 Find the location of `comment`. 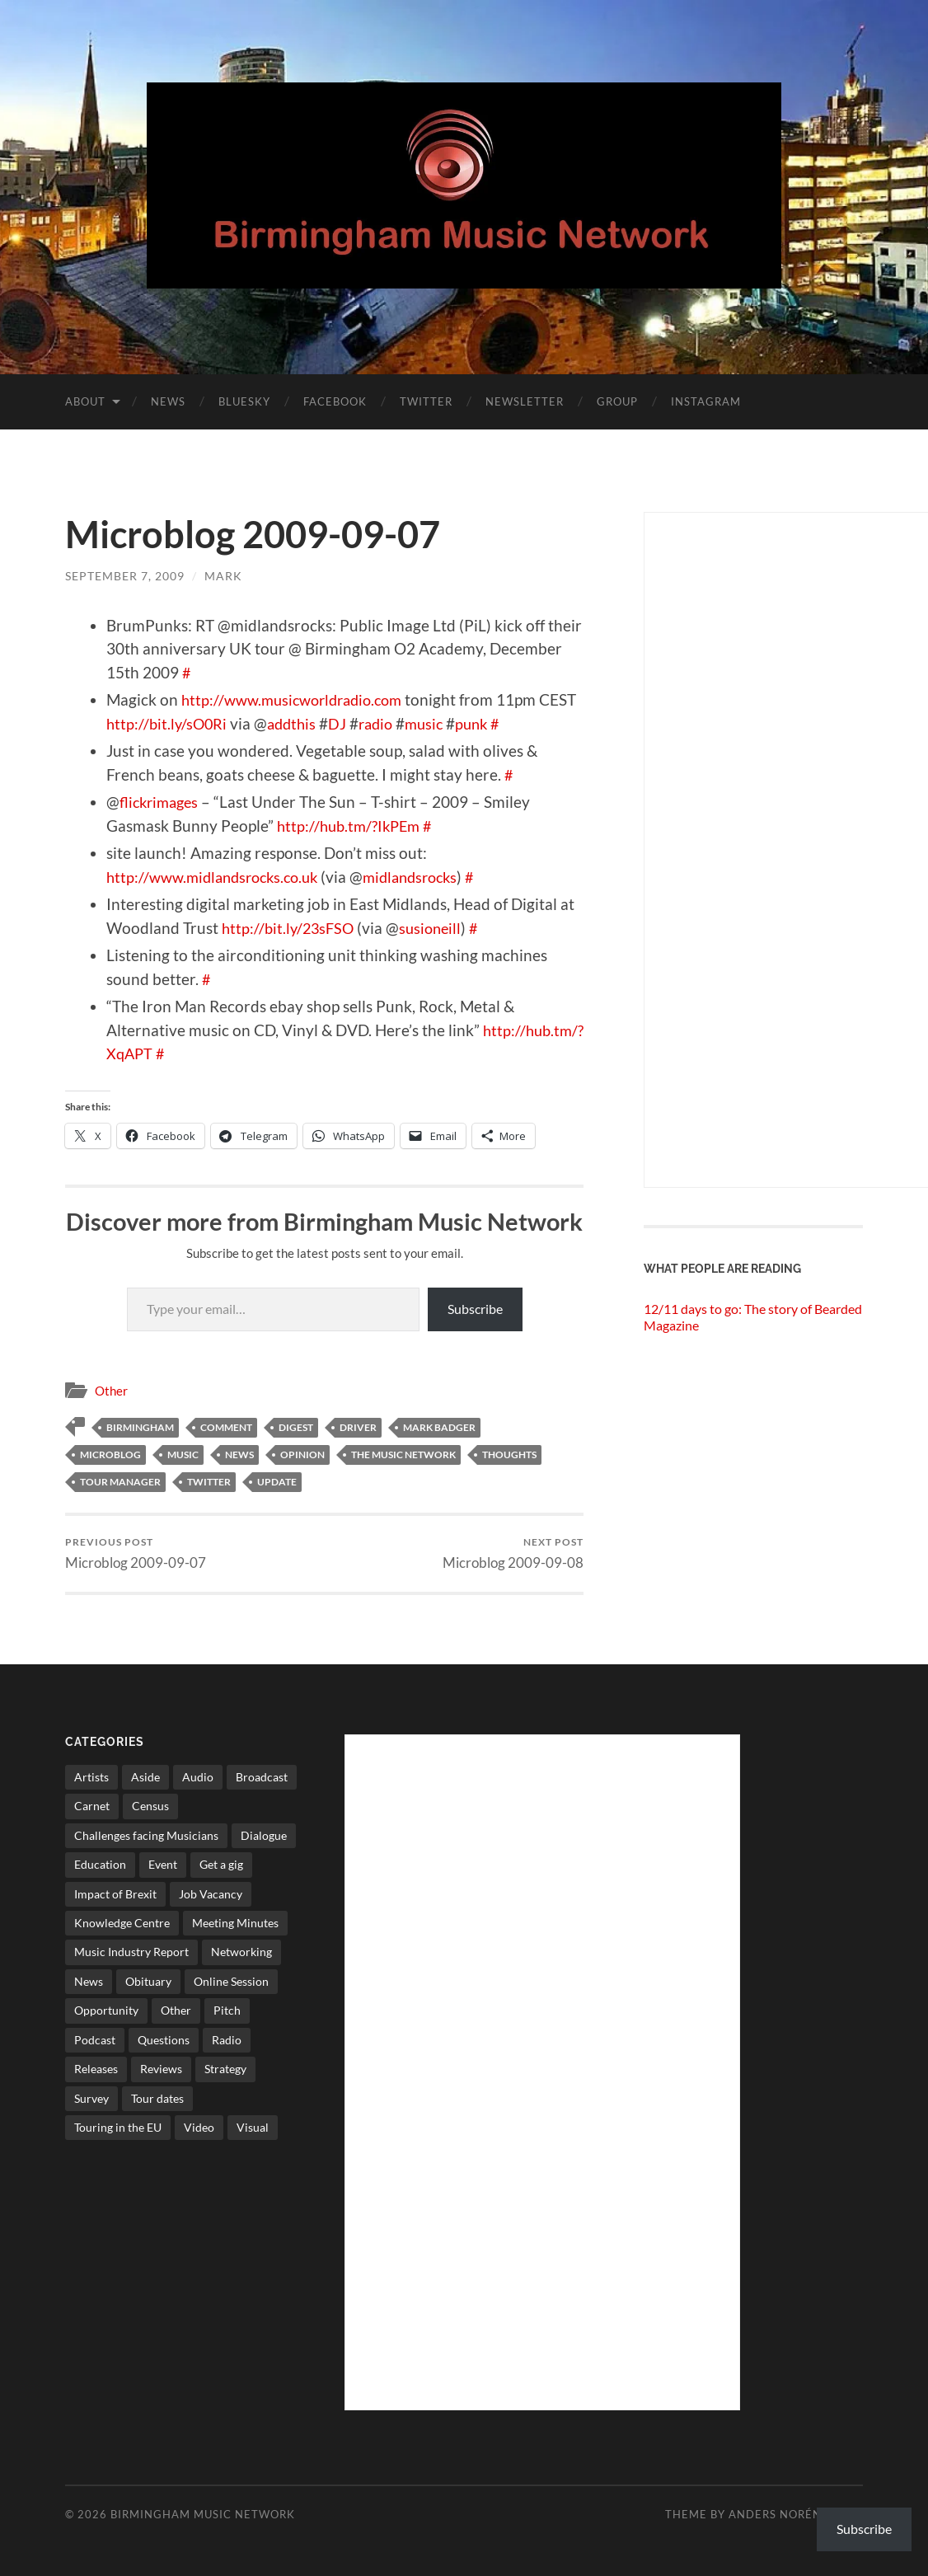

comment is located at coordinates (226, 1427).